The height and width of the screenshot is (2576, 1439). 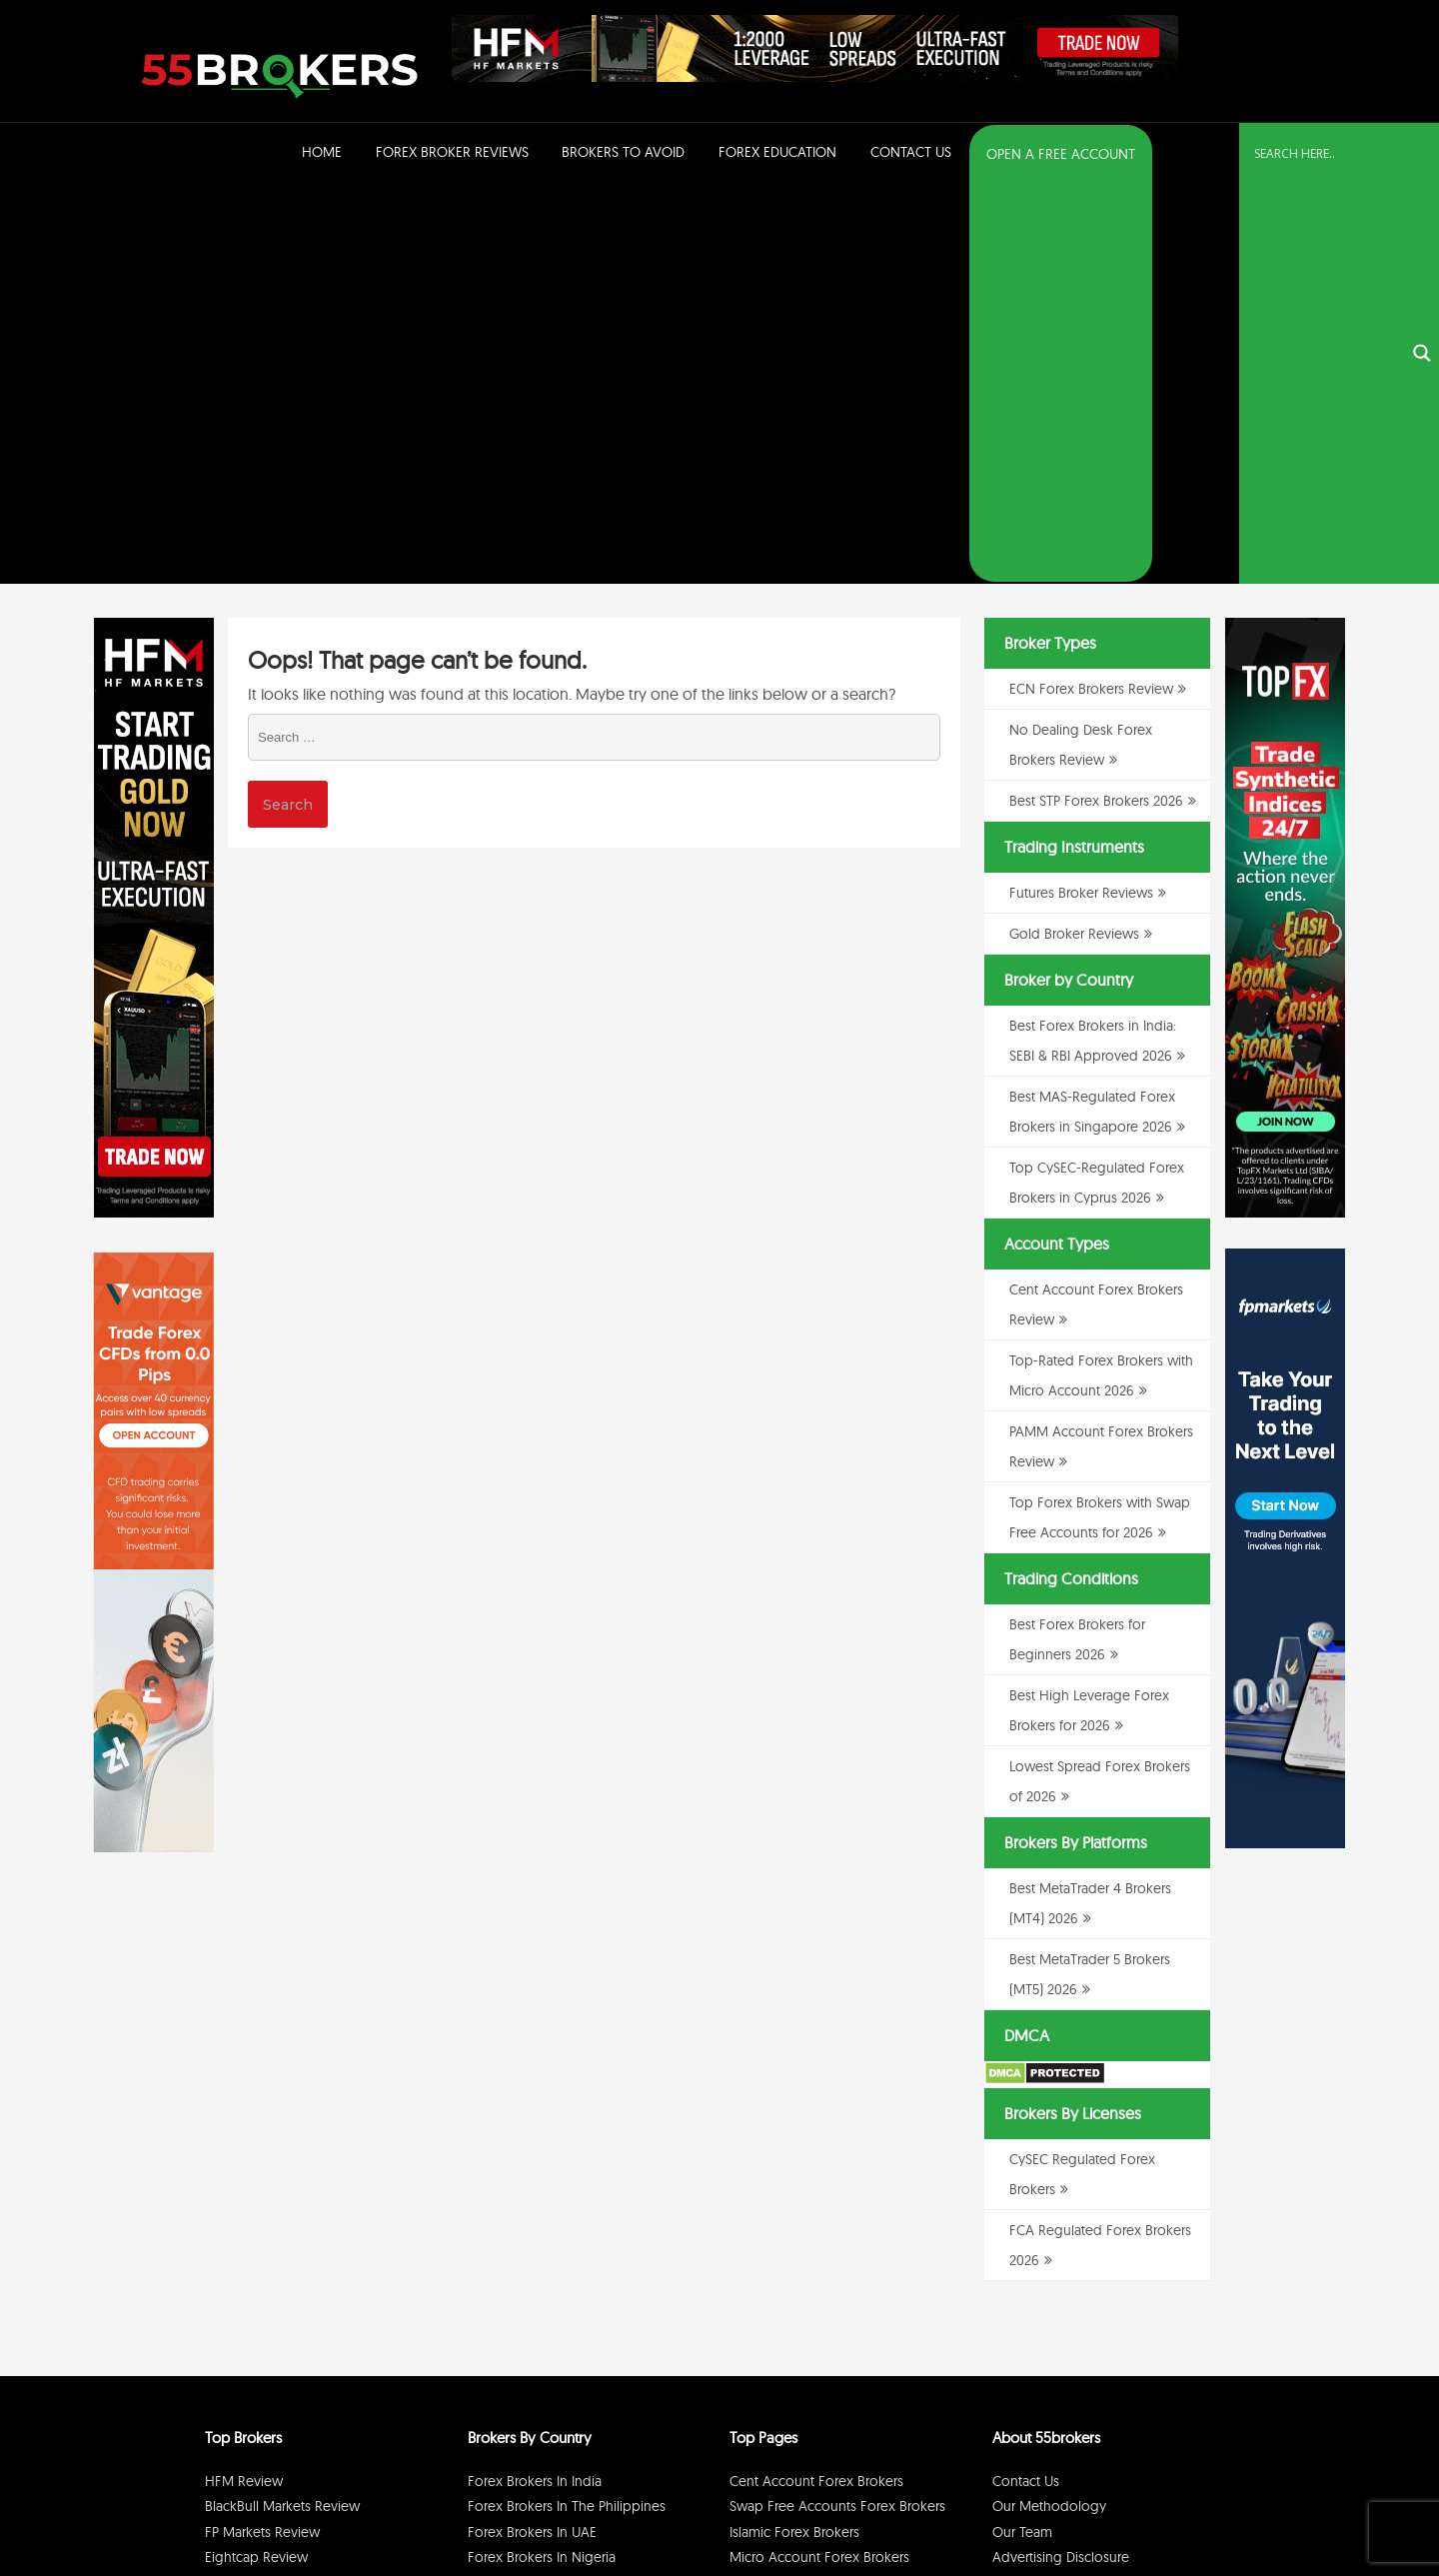 I want to click on OPEN A FREE ACCOUNT, so click(x=1060, y=154).